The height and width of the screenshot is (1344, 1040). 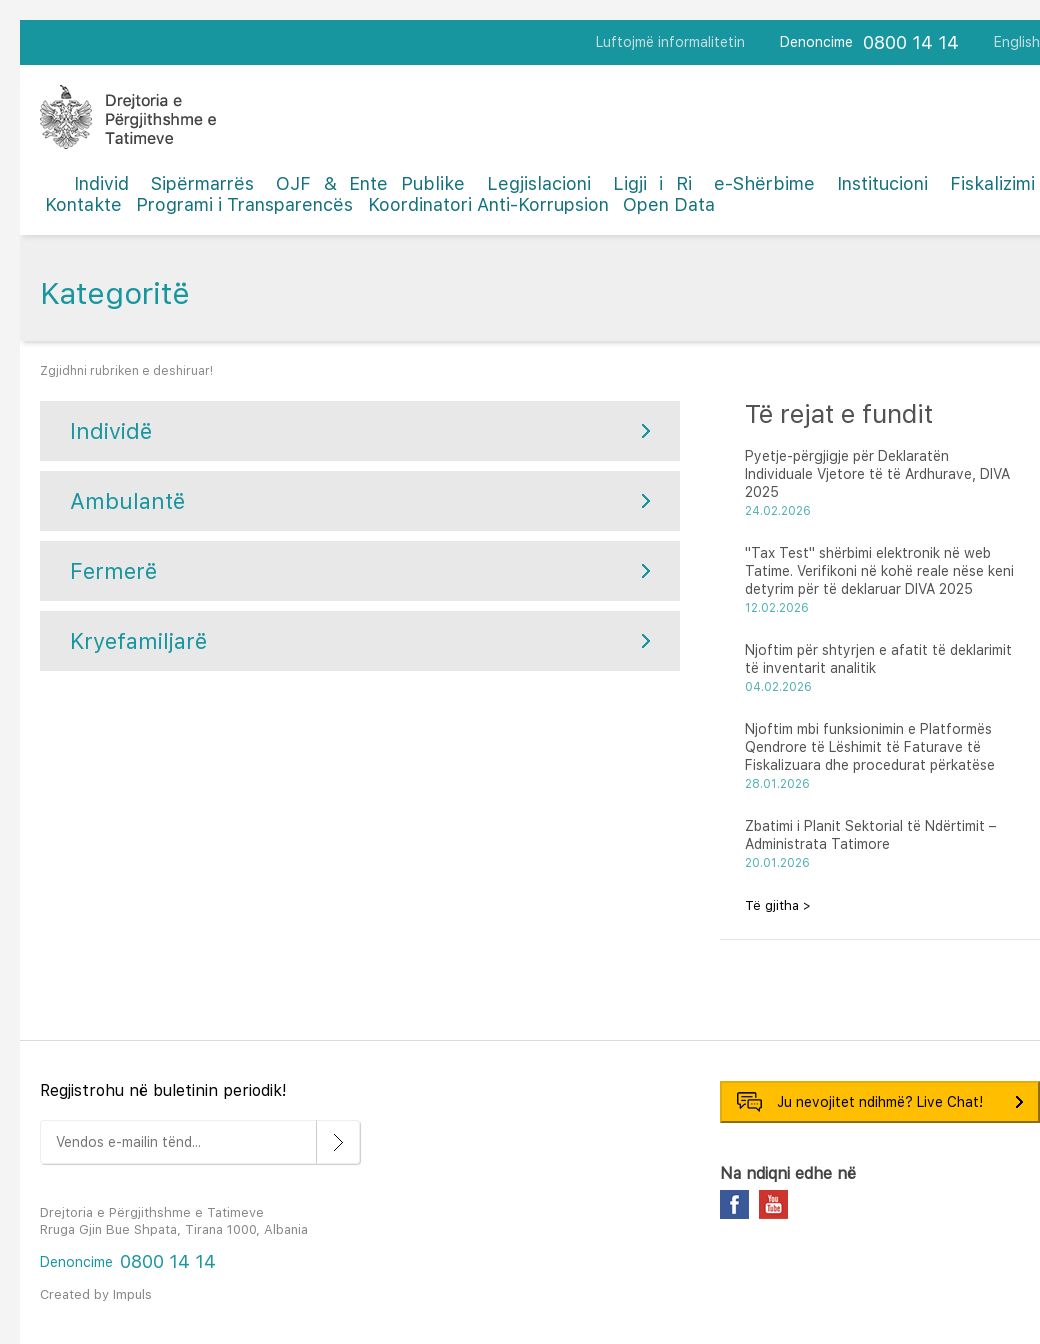 What do you see at coordinates (127, 501) in the screenshot?
I see `Ambulantë` at bounding box center [127, 501].